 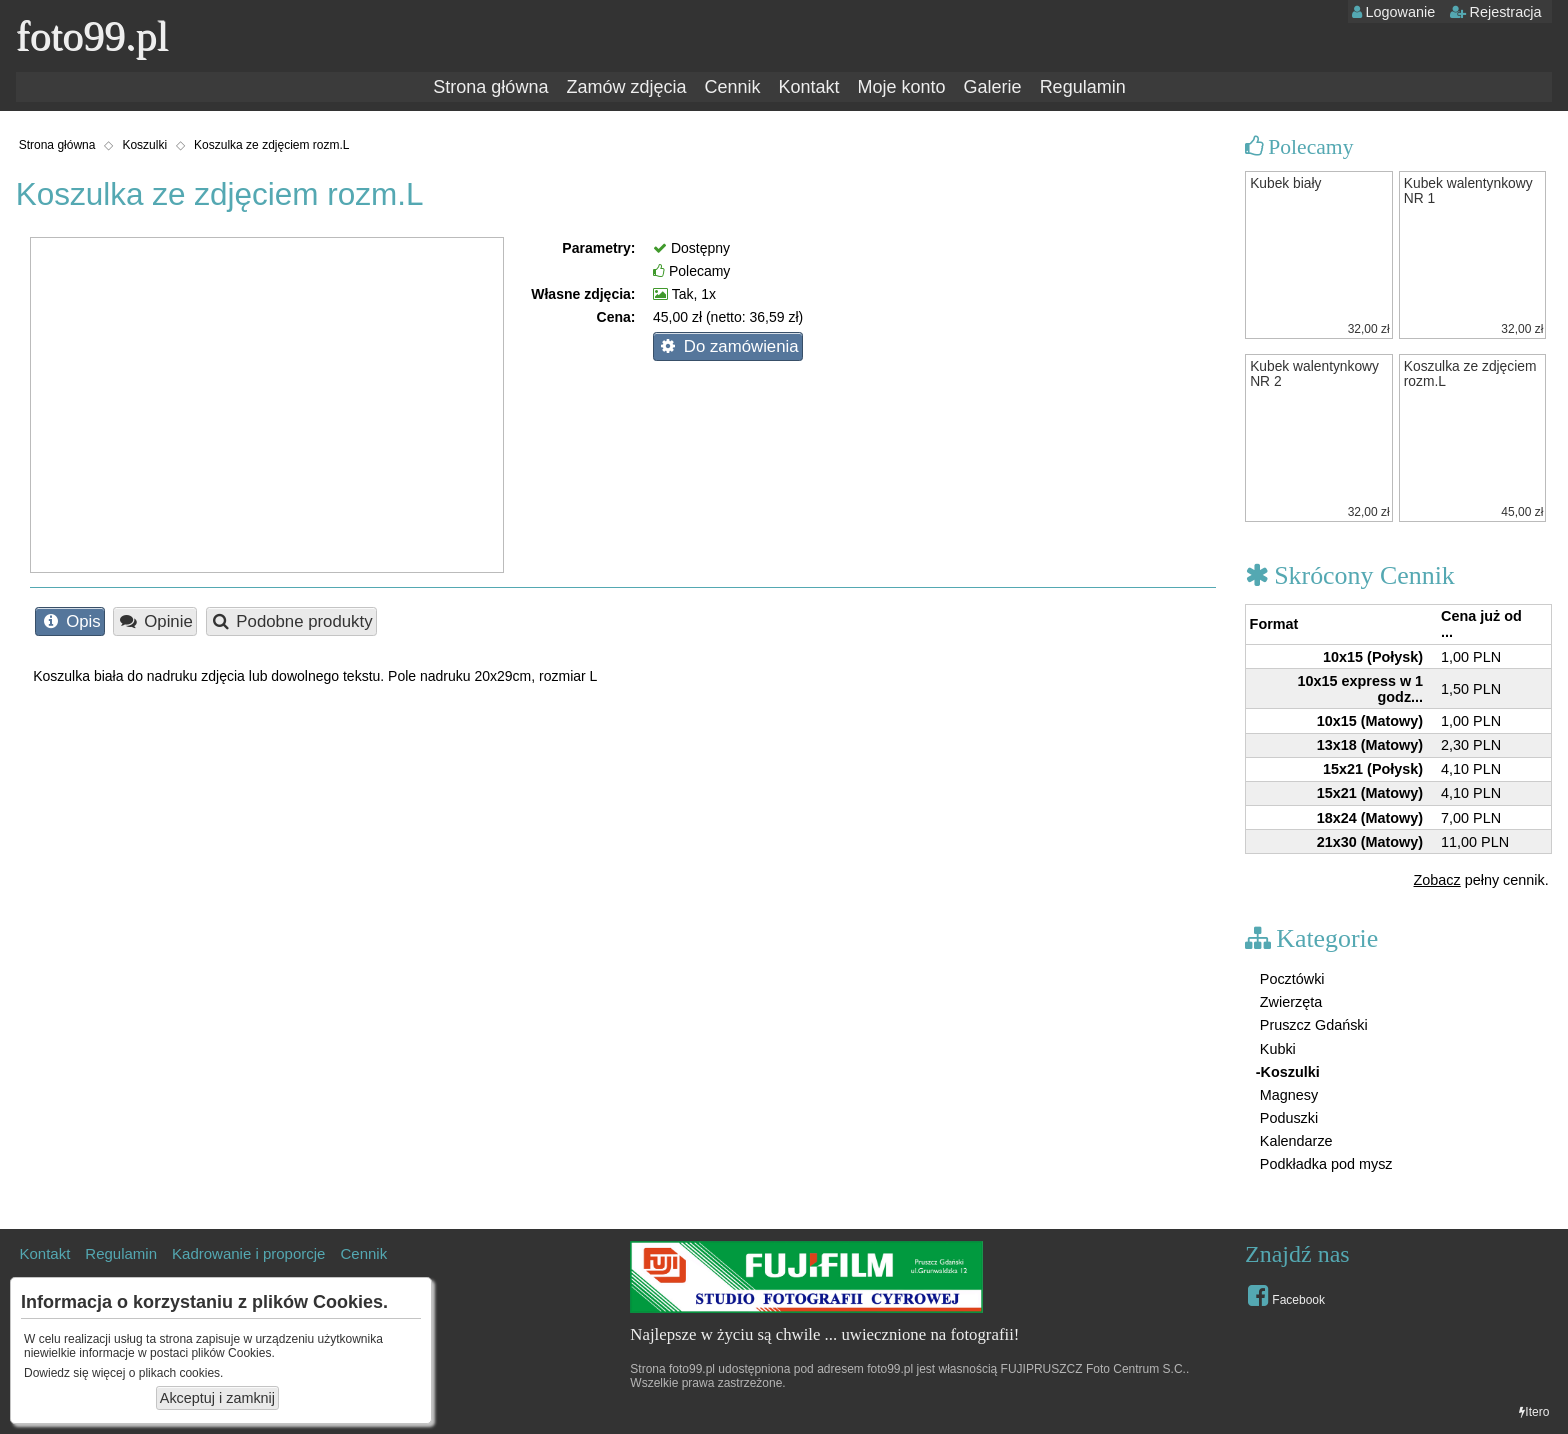 What do you see at coordinates (727, 346) in the screenshot?
I see `Do zamówienia` at bounding box center [727, 346].